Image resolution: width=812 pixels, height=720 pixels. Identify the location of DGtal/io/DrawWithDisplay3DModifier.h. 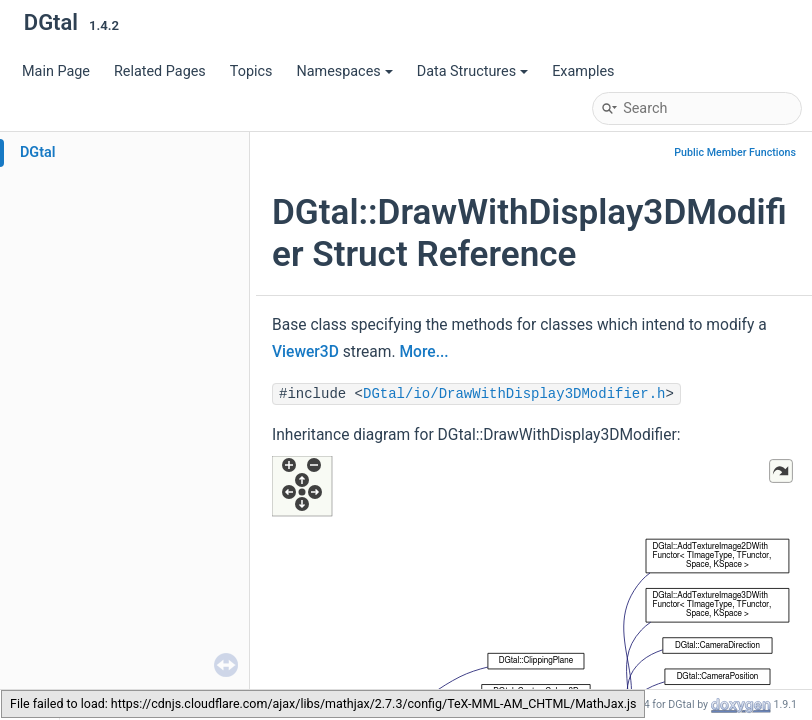
(514, 394).